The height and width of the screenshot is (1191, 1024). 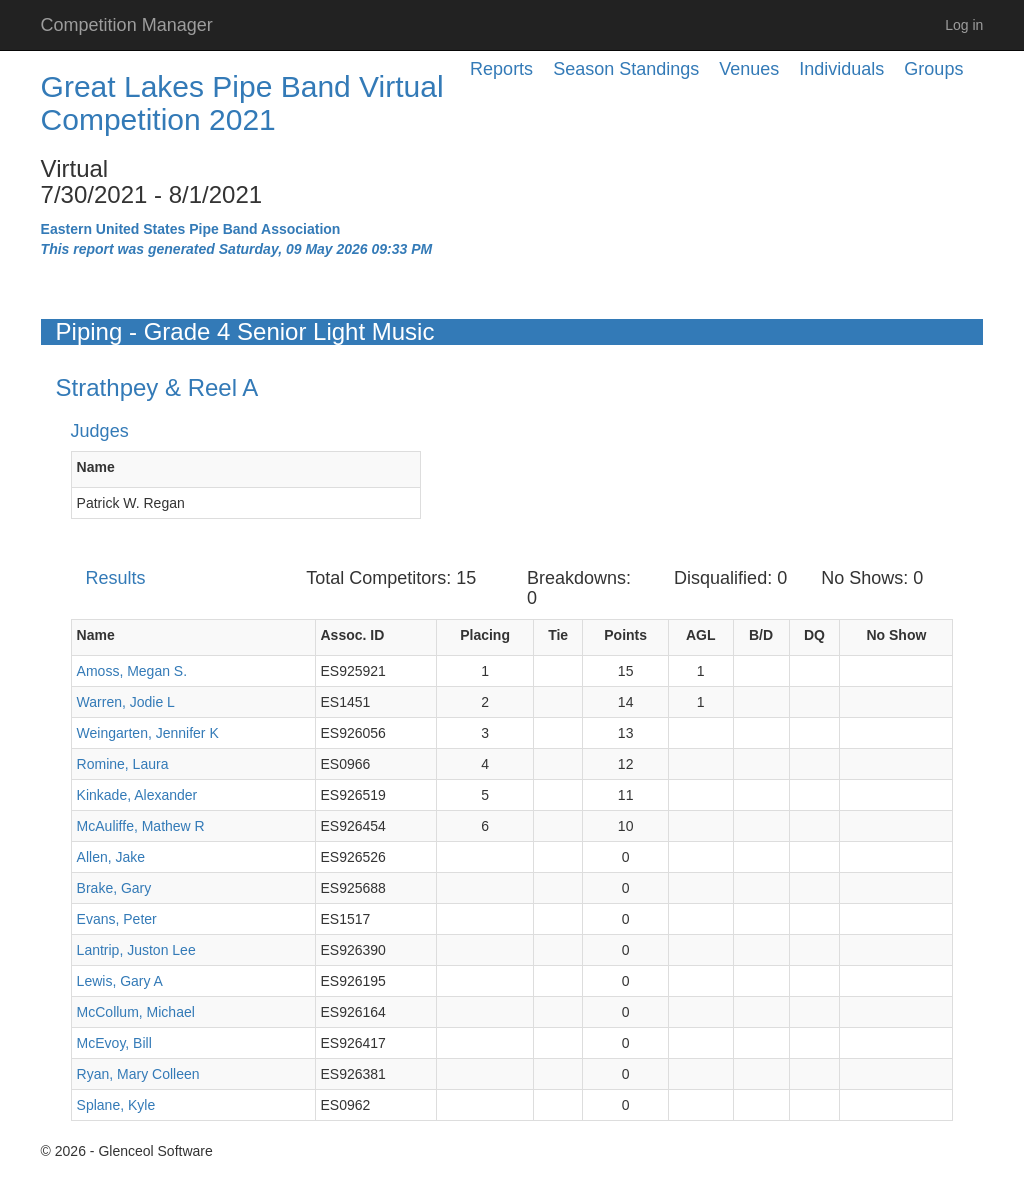 What do you see at coordinates (141, 826) in the screenshot?
I see `McAuliffe, Mathew R` at bounding box center [141, 826].